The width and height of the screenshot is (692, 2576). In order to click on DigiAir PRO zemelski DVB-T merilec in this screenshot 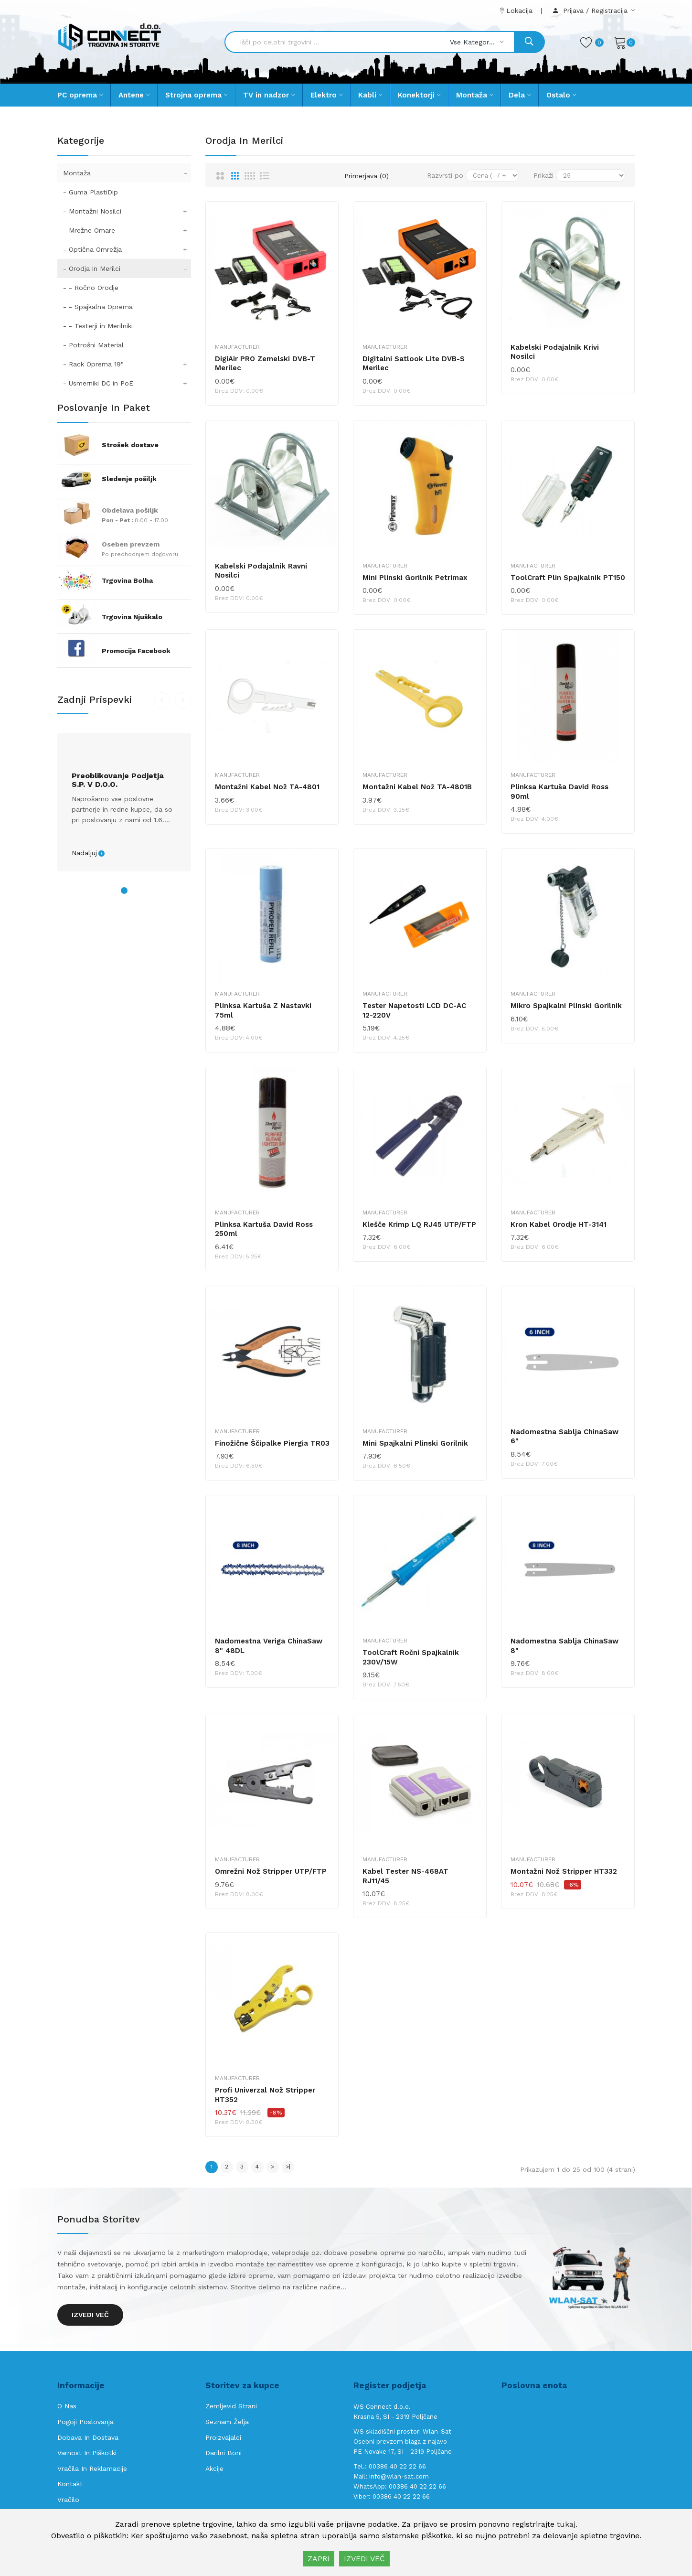, I will do `click(265, 363)`.